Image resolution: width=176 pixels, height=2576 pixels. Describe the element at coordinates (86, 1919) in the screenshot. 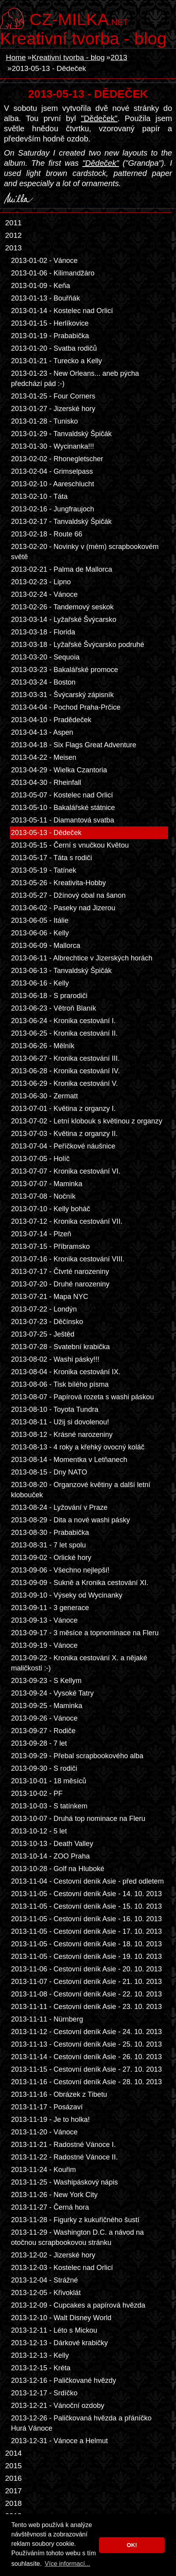

I see `2013-11-05 - Cestovní deník Asie - 16. 10. 2013` at that location.